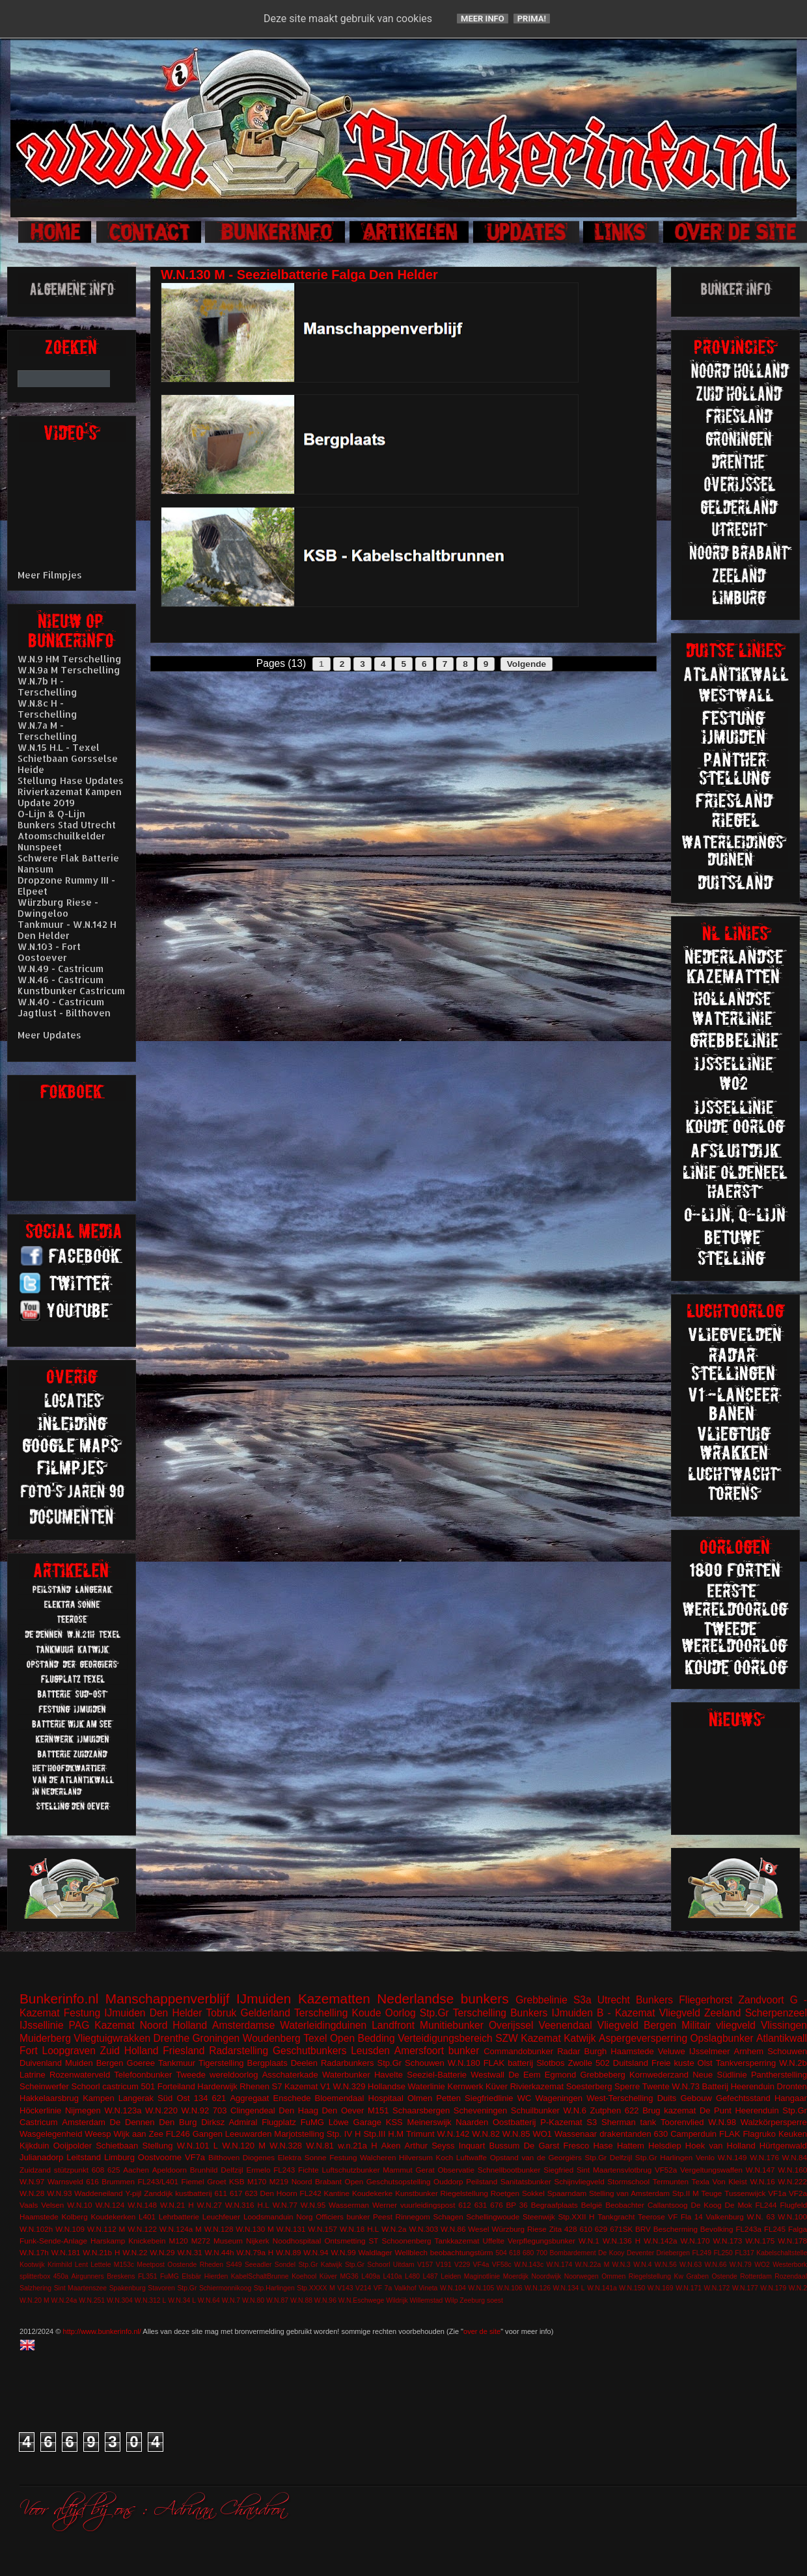 The height and width of the screenshot is (2576, 807). I want to click on W.N.81, so click(320, 2145).